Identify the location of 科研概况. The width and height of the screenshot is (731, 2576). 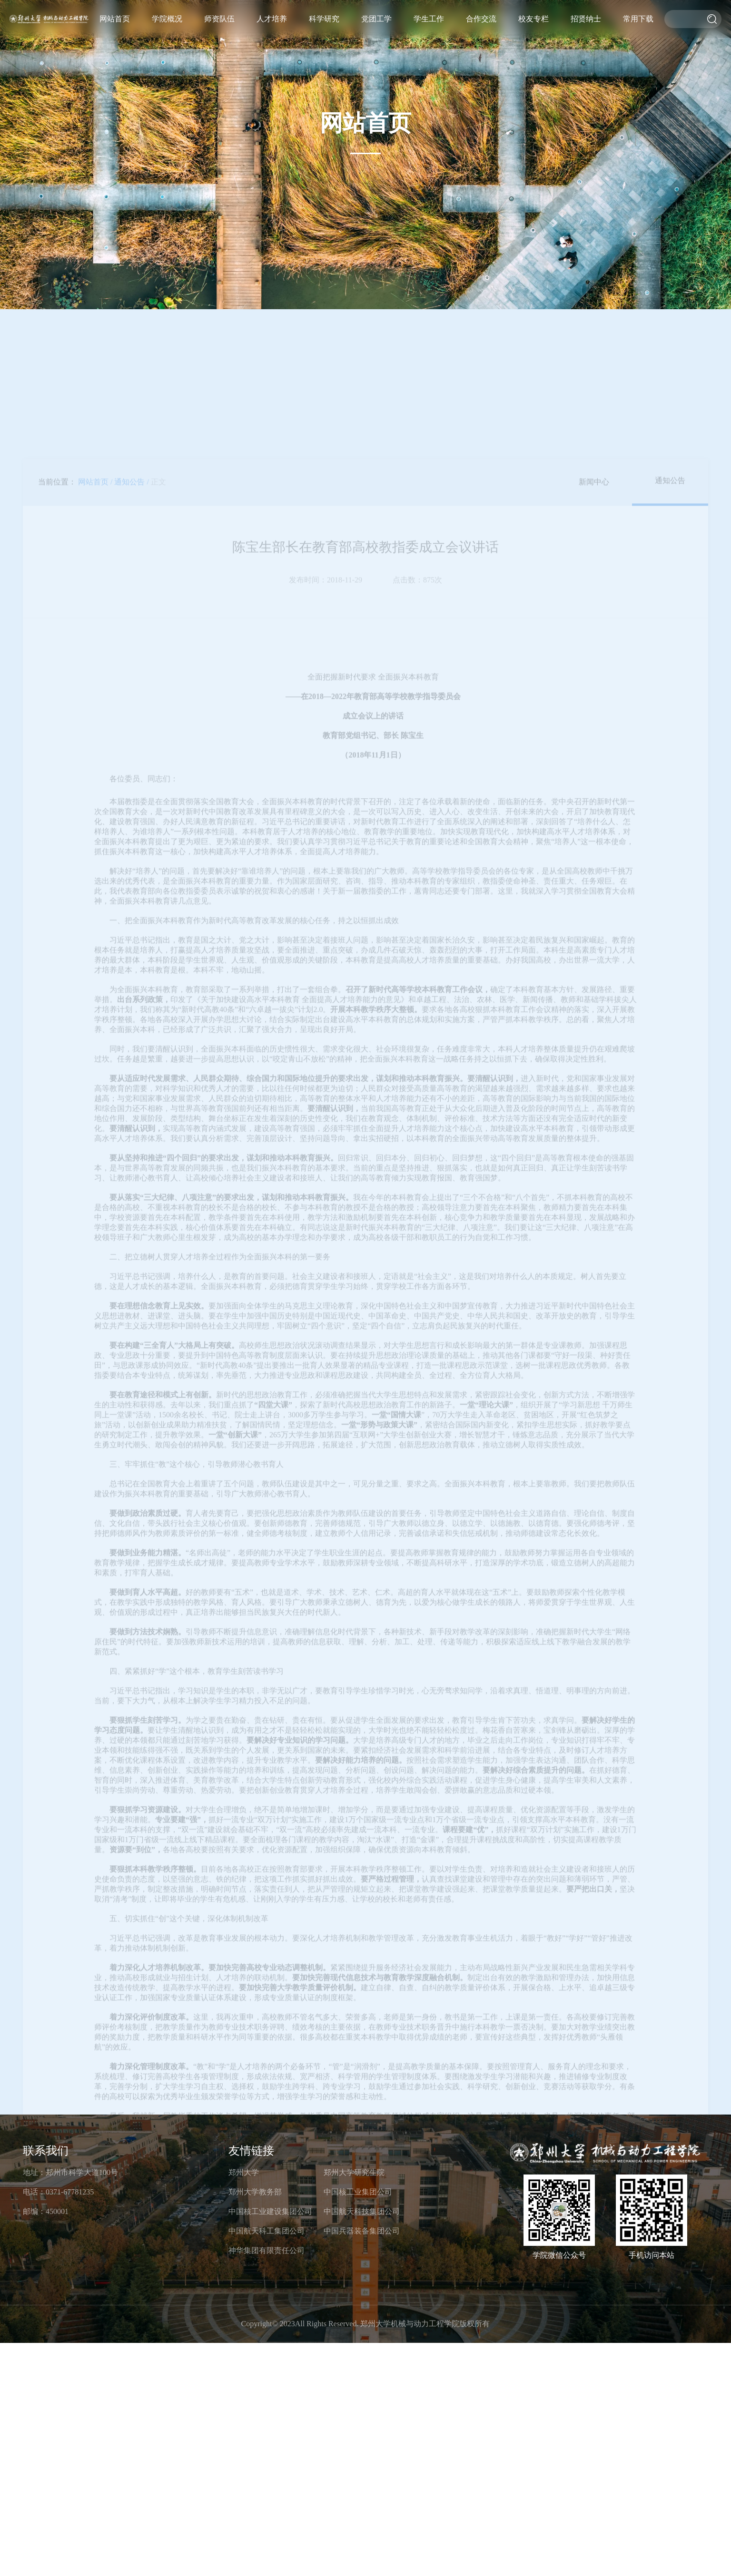
(474, 64).